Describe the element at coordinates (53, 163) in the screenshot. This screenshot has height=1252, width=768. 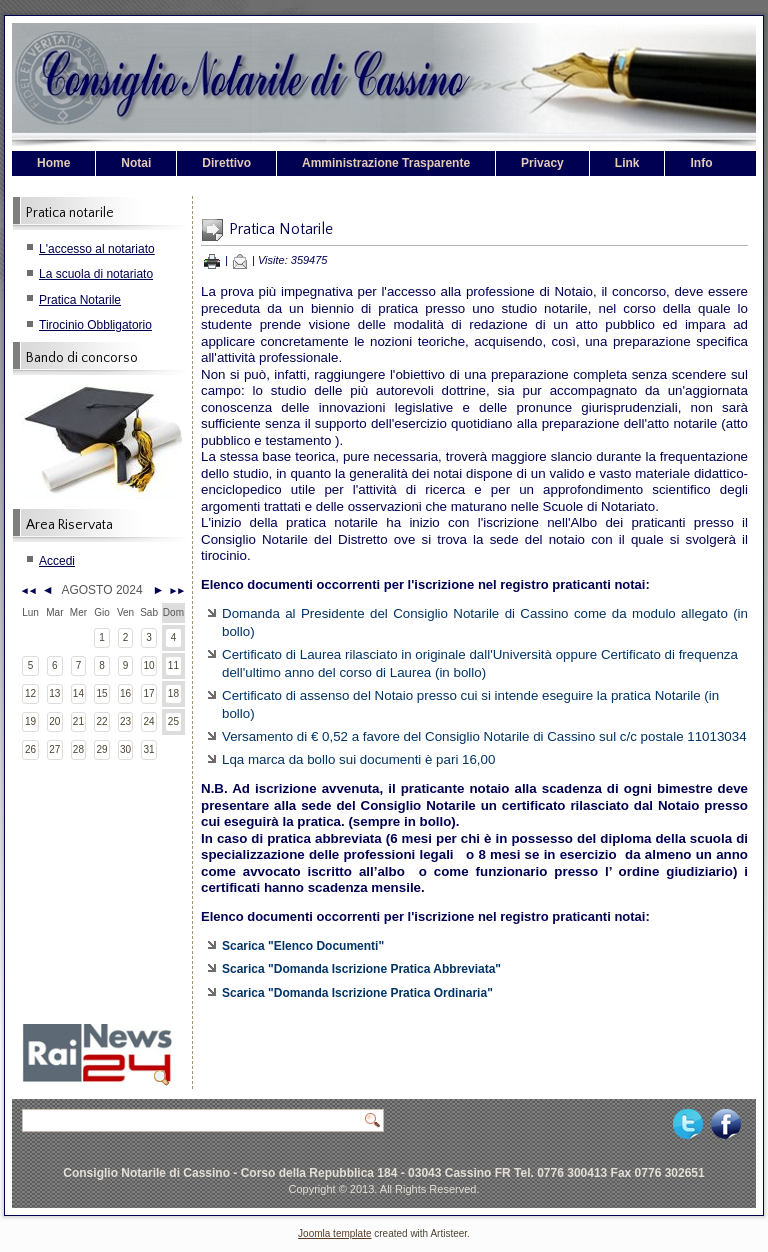
I see `Home` at that location.